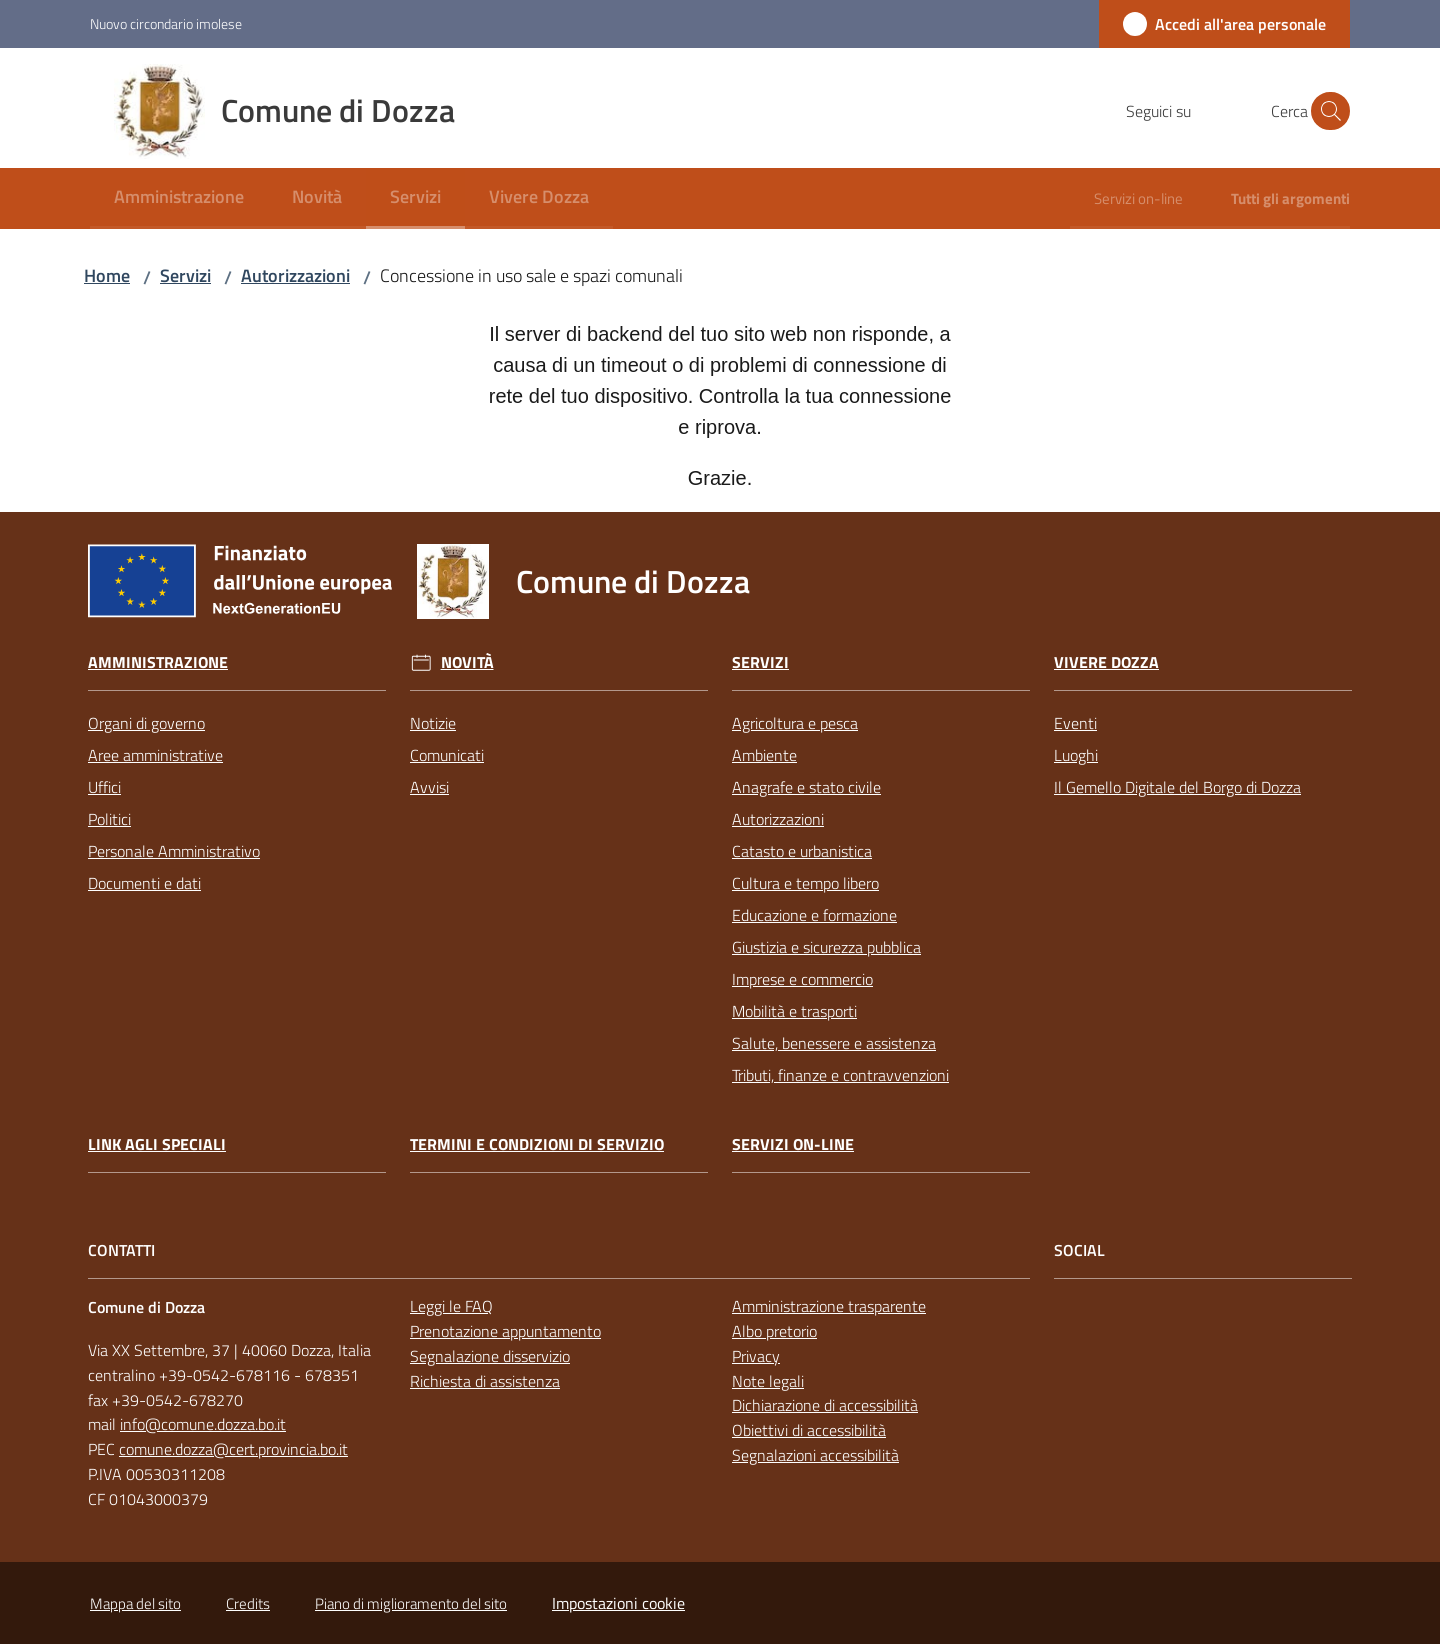  What do you see at coordinates (805, 883) in the screenshot?
I see `Cultura e tempo libero` at bounding box center [805, 883].